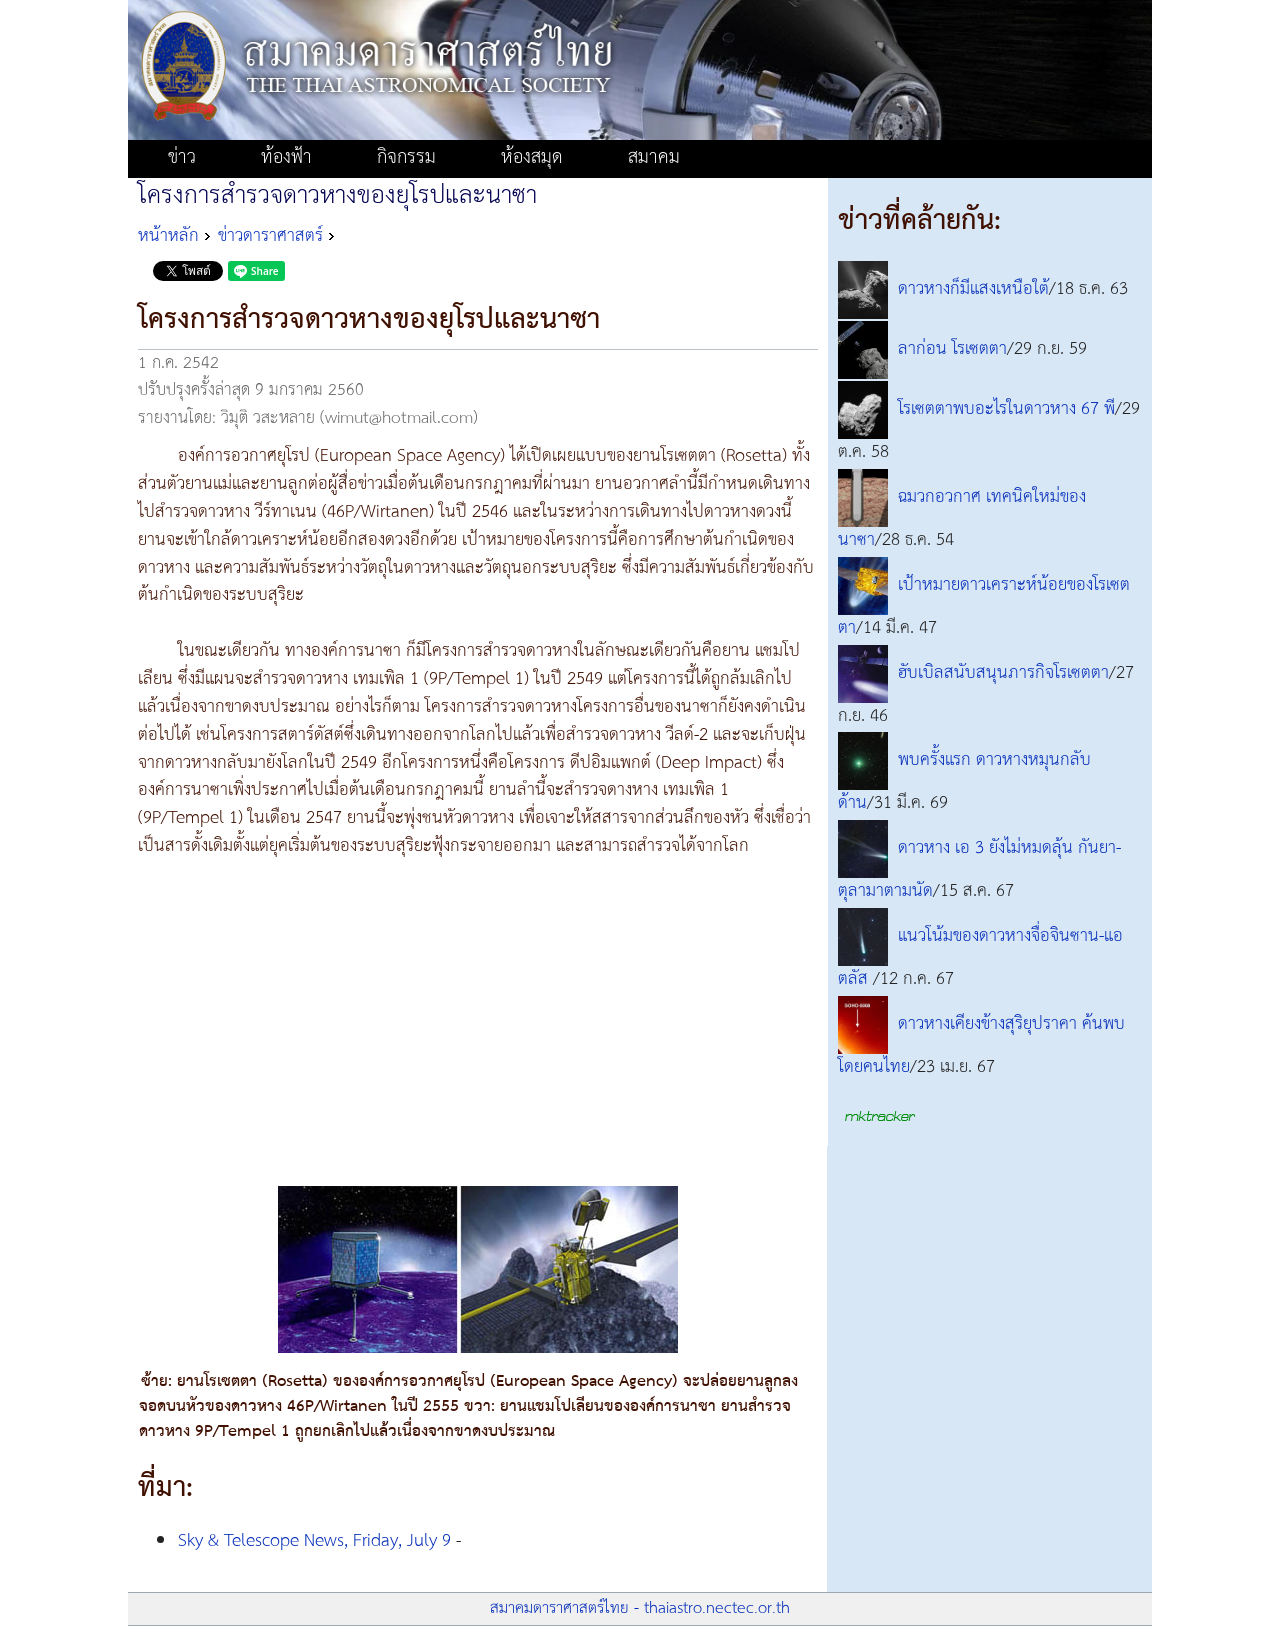 This screenshot has width=1280, height=1626. I want to click on หน้าหลัก, so click(168, 236).